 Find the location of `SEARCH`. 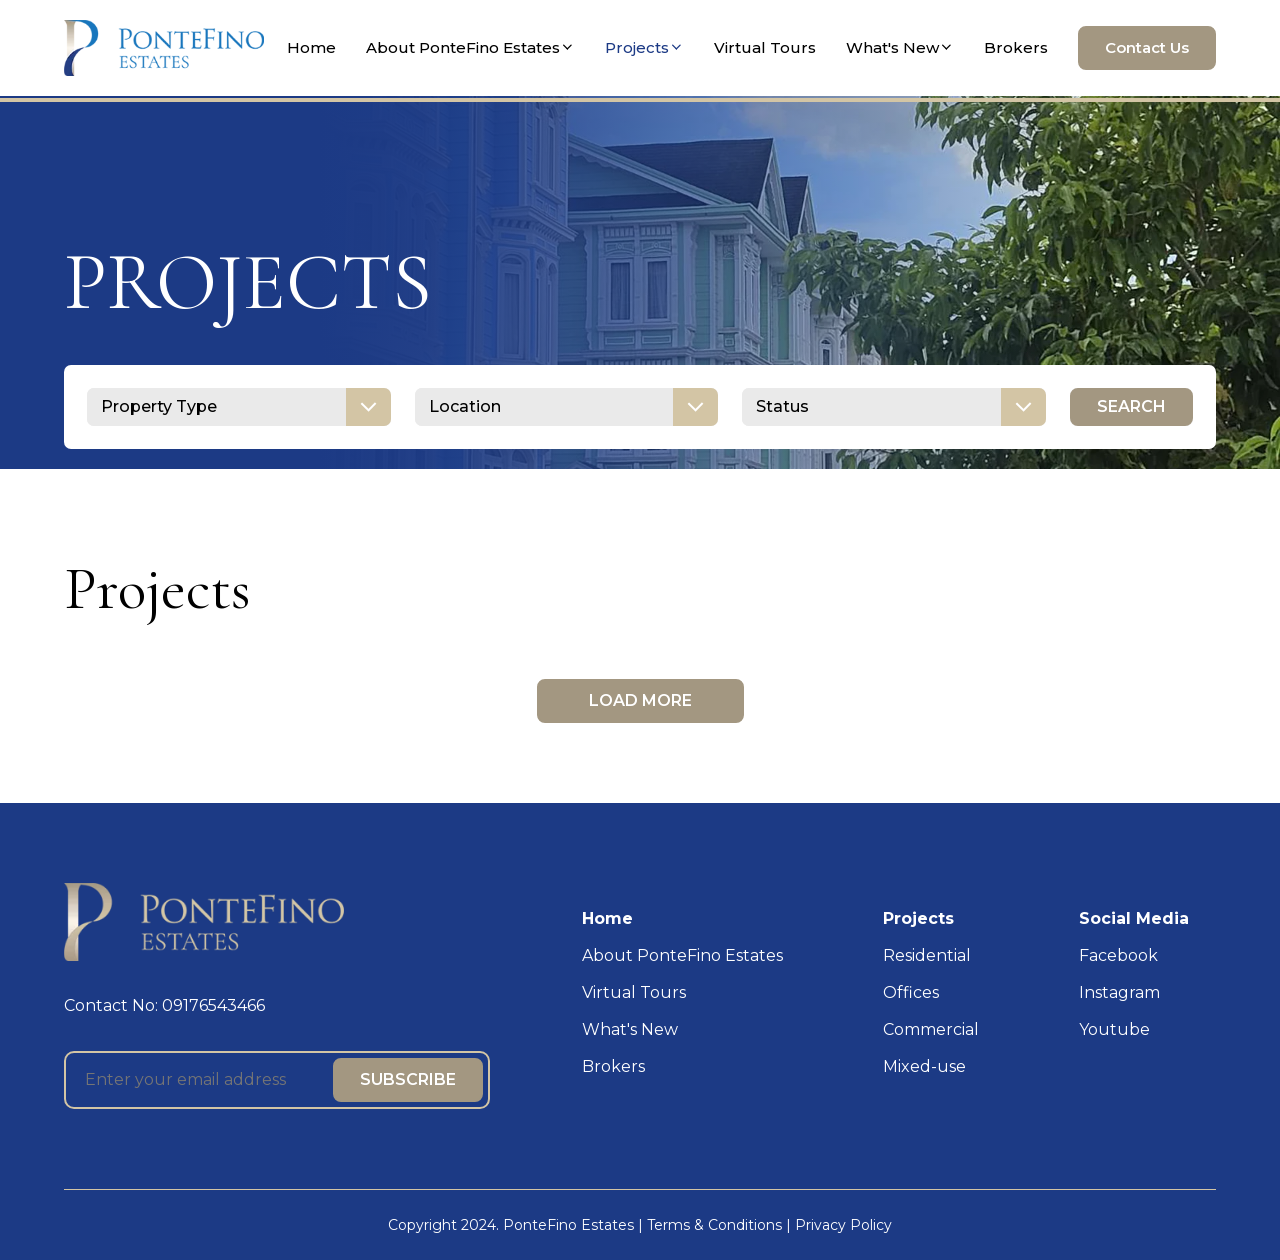

SEARCH is located at coordinates (1131, 406).